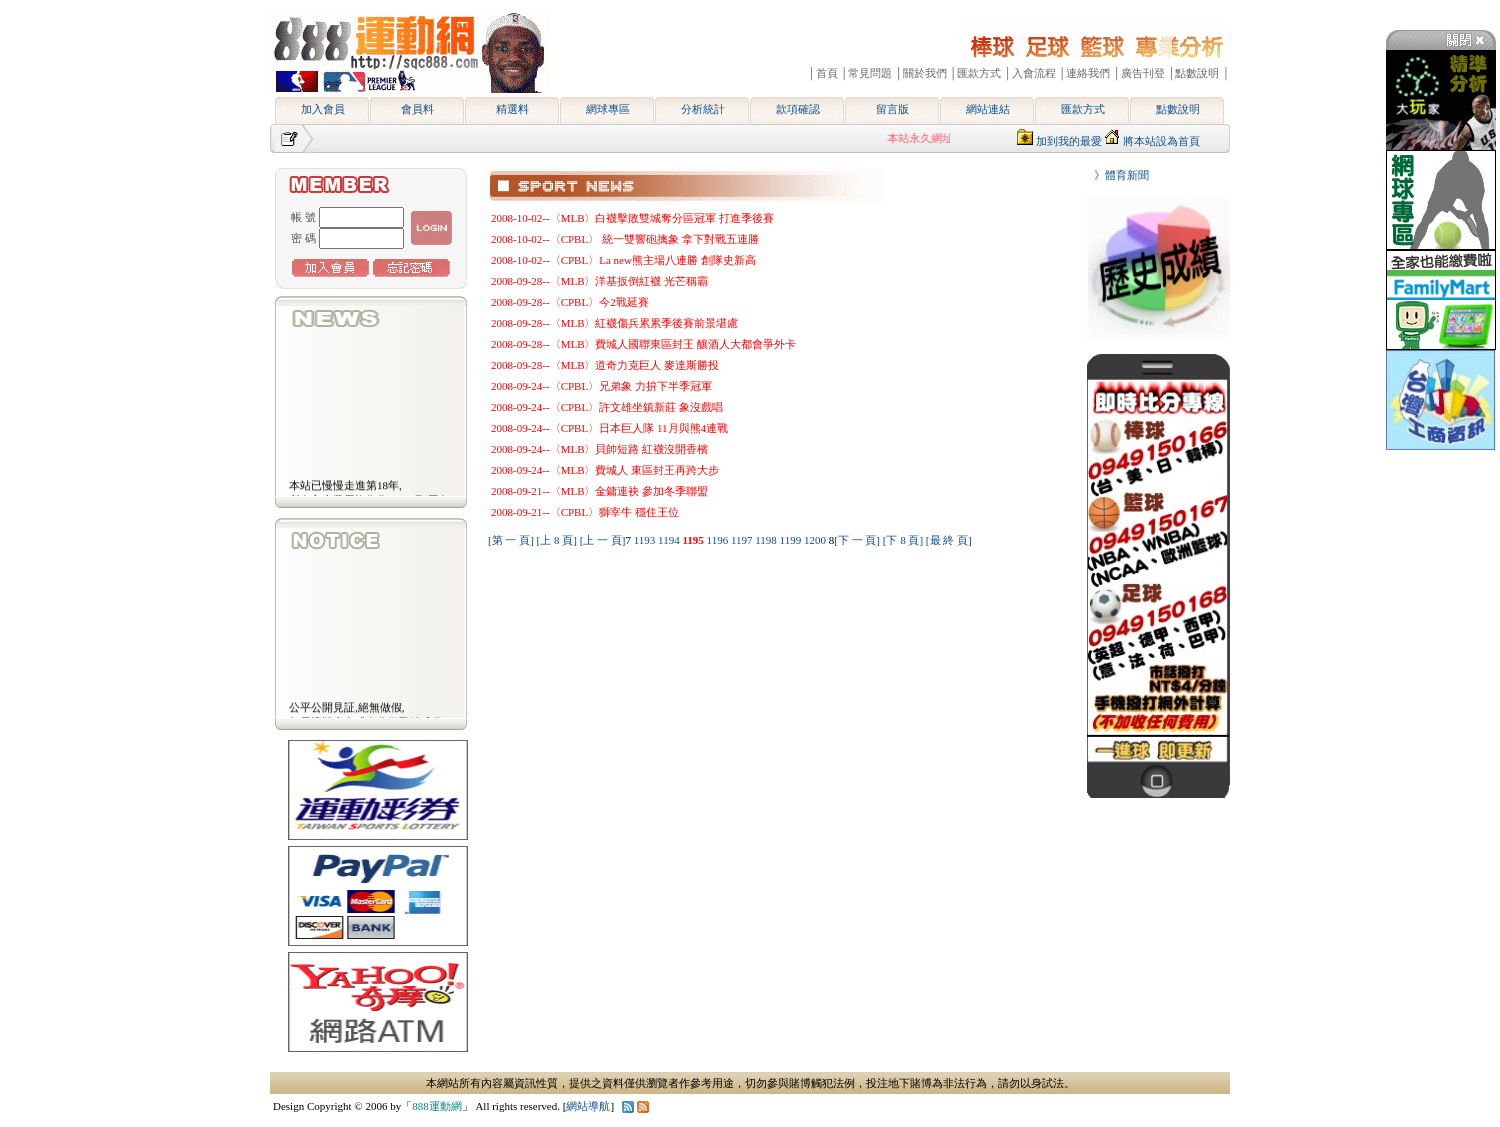 The image size is (1500, 1127). I want to click on 1200, so click(816, 540).